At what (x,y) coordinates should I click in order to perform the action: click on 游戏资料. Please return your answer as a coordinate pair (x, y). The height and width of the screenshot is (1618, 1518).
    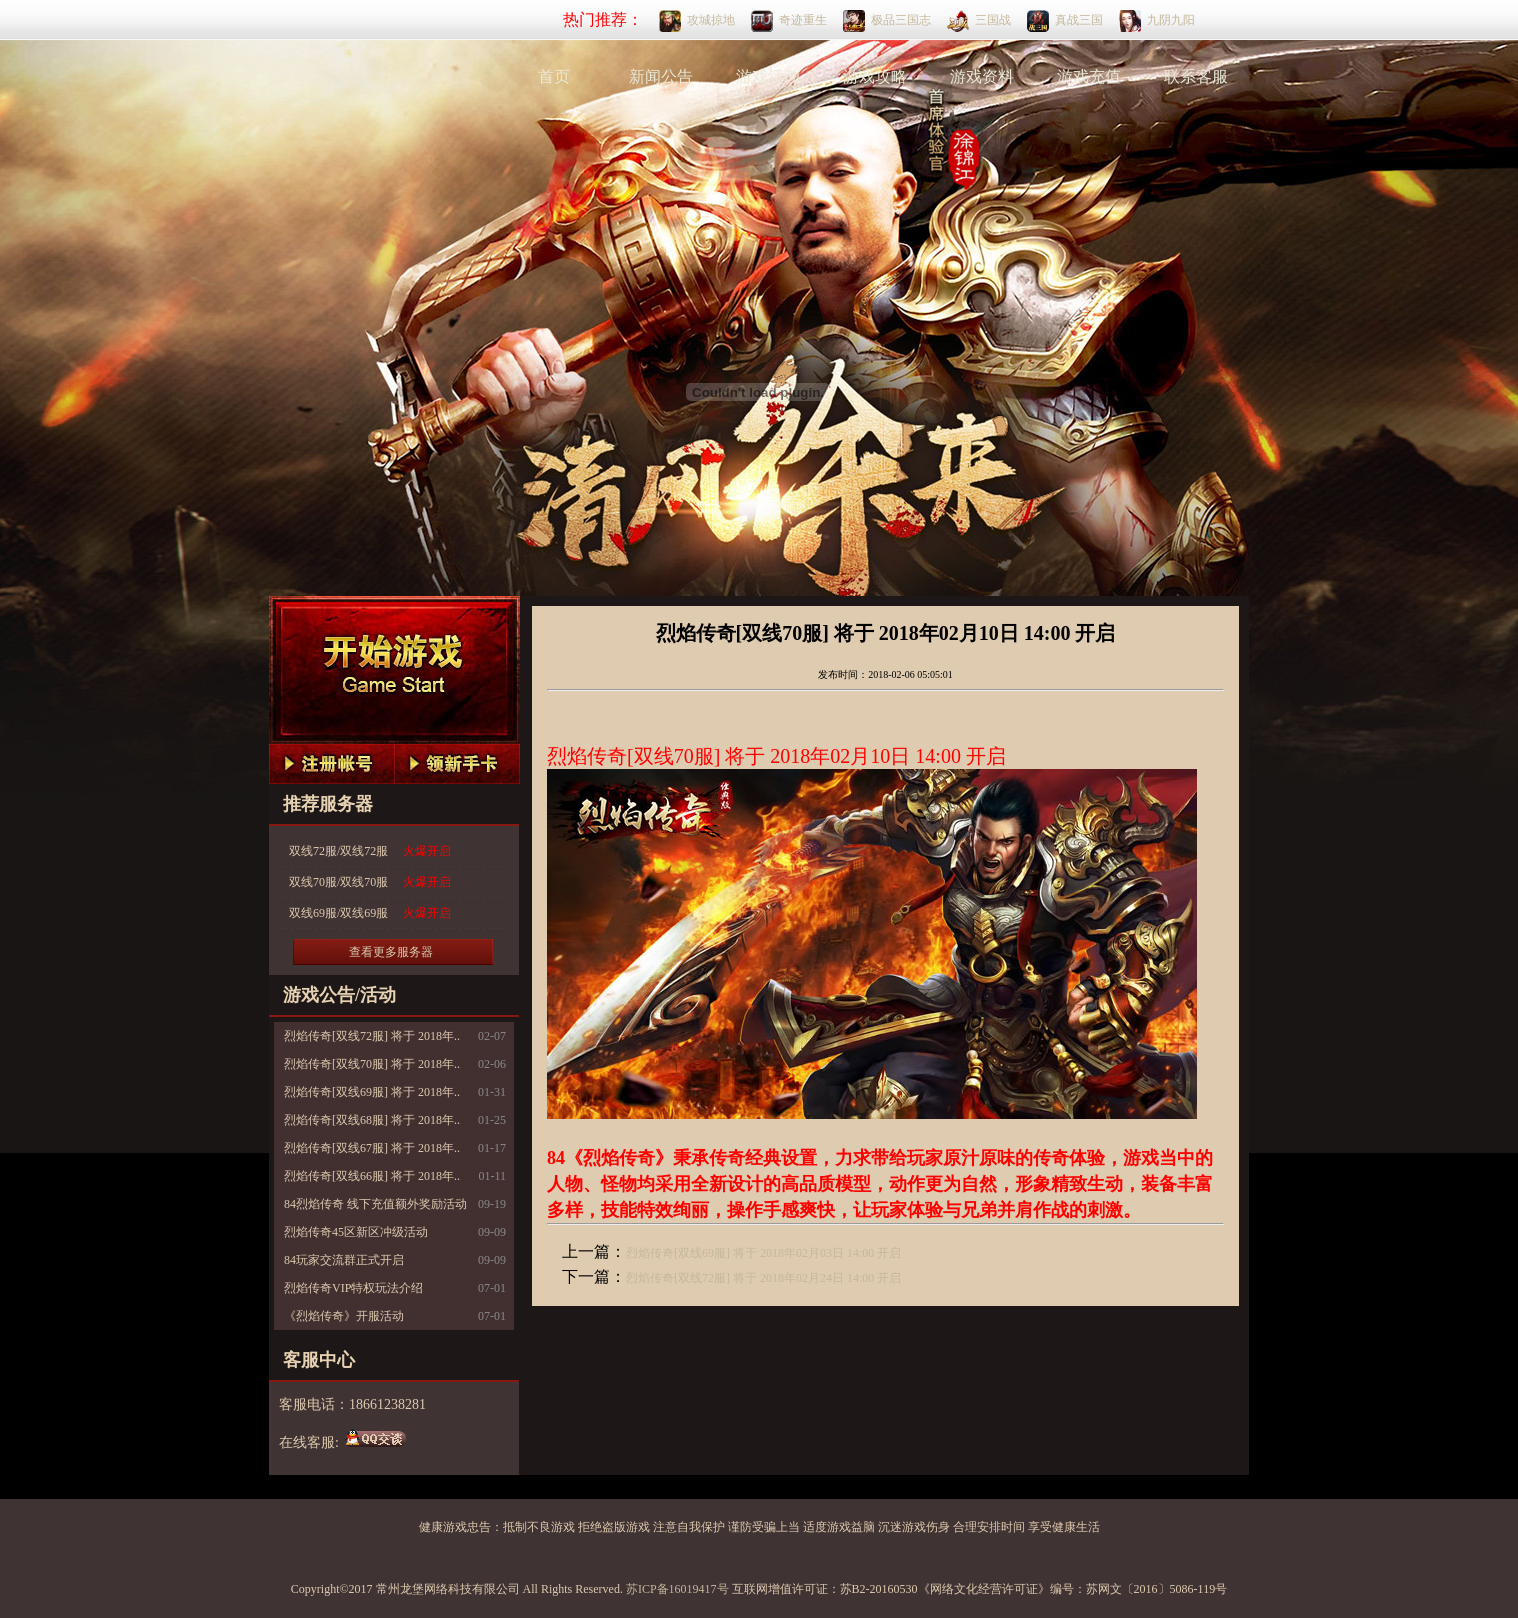
    Looking at the image, I should click on (982, 76).